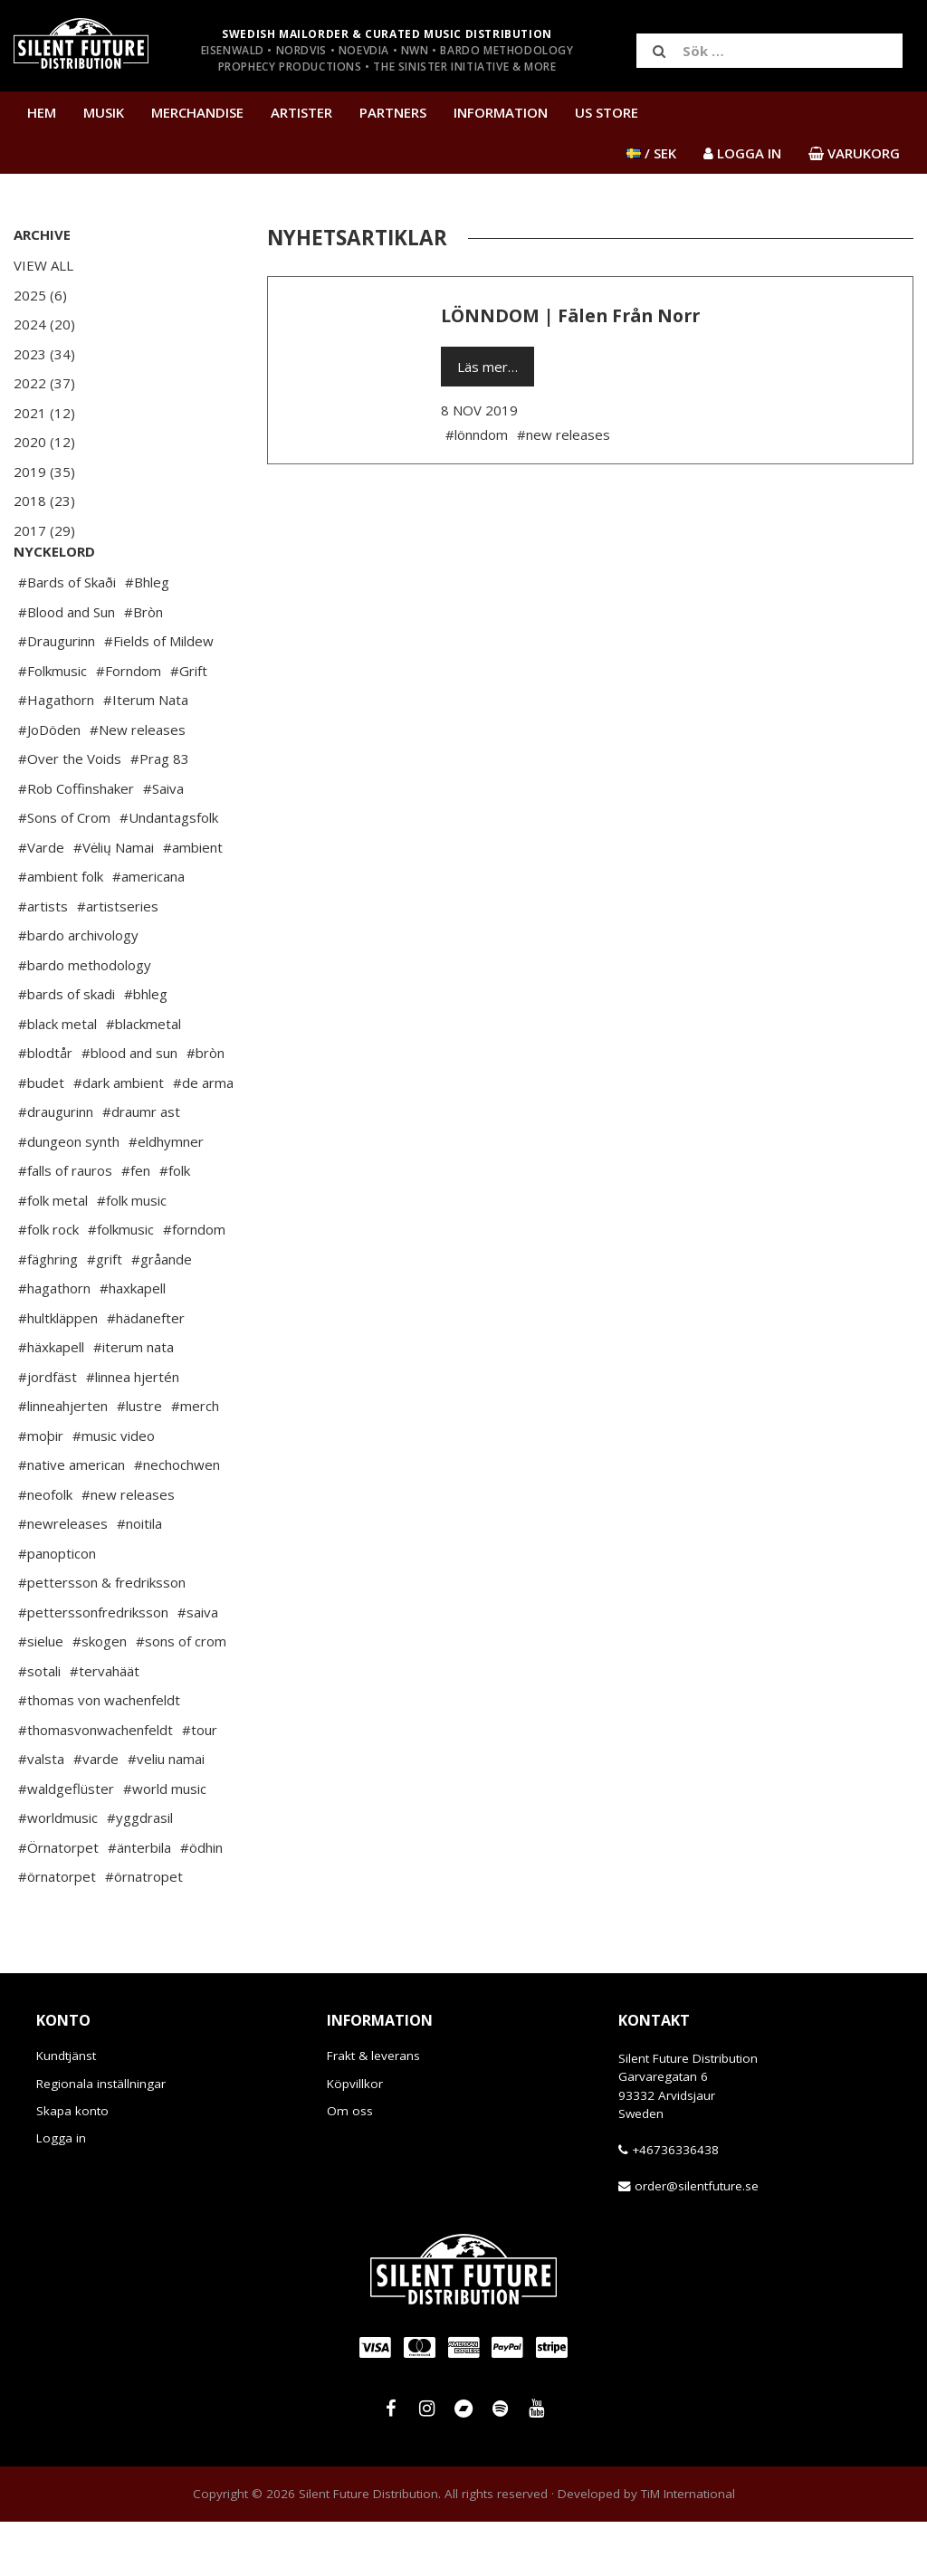 Image resolution: width=927 pixels, height=2576 pixels. I want to click on #folkmusic, so click(121, 1283).